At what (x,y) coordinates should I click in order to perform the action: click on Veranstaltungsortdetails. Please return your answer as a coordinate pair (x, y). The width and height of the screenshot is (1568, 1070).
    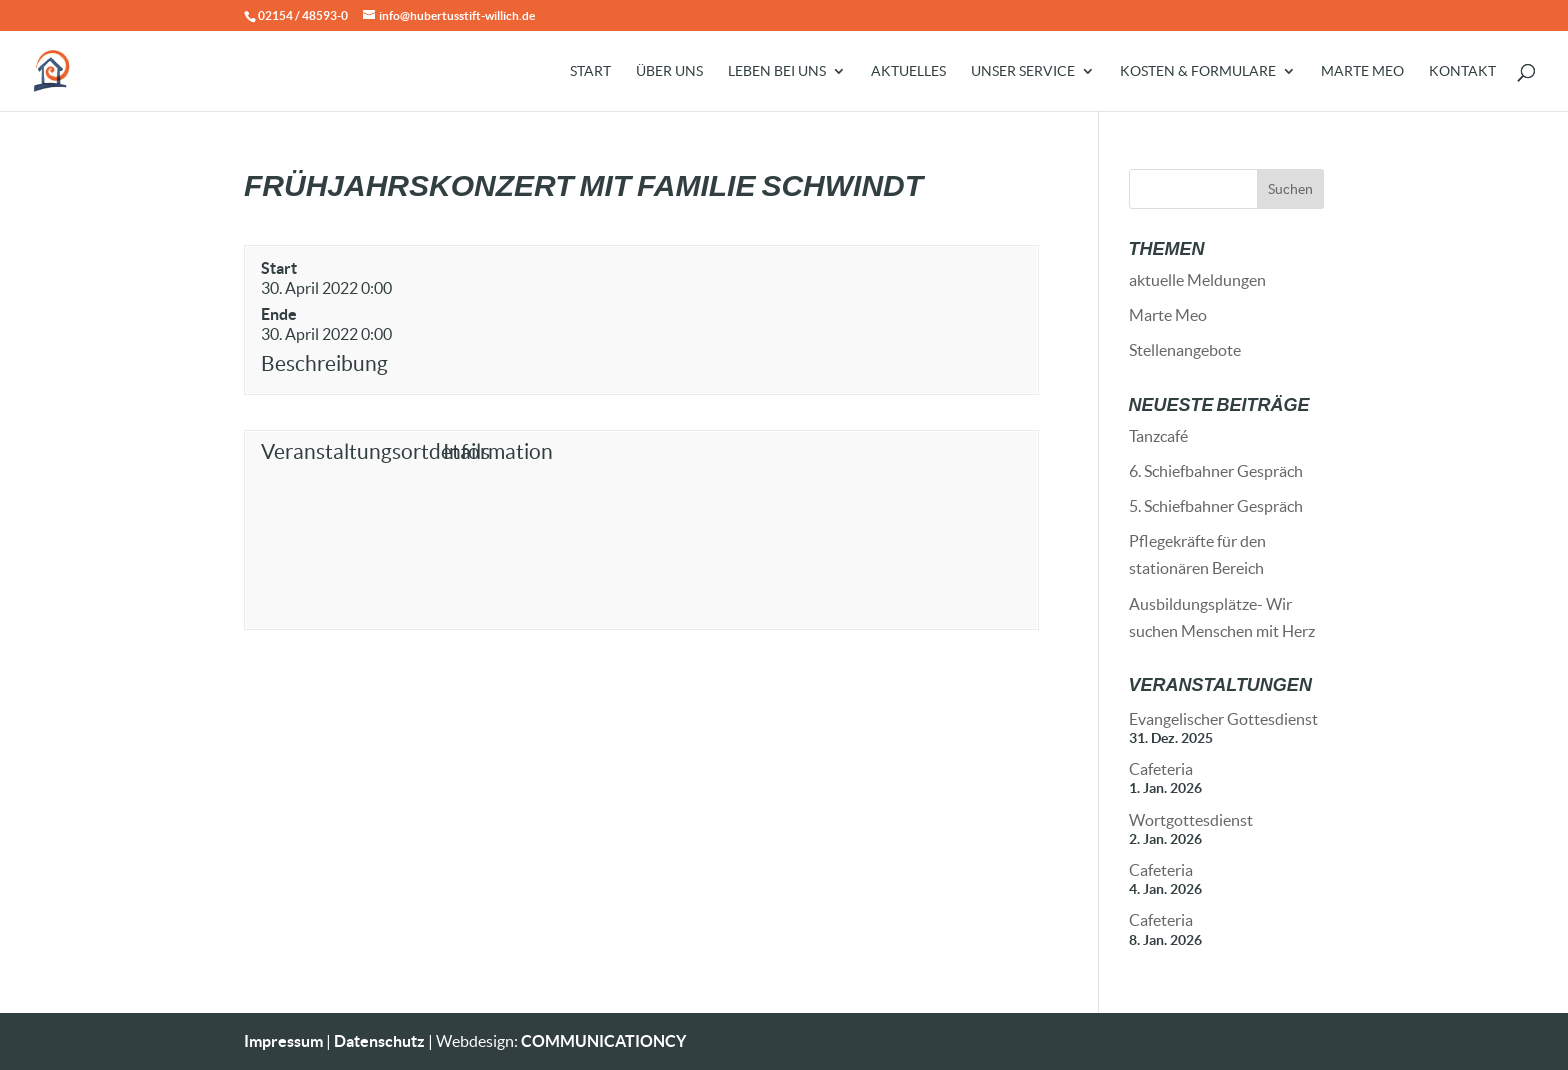
    Looking at the image, I should click on (347, 451).